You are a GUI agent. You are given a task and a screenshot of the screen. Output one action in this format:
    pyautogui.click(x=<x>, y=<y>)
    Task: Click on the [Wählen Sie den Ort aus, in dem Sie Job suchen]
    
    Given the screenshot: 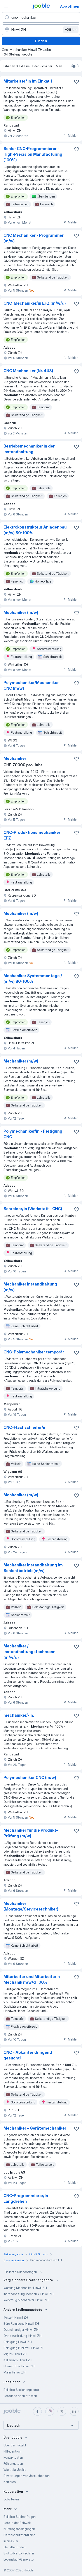 What is the action you would take?
    pyautogui.click(x=41, y=29)
    